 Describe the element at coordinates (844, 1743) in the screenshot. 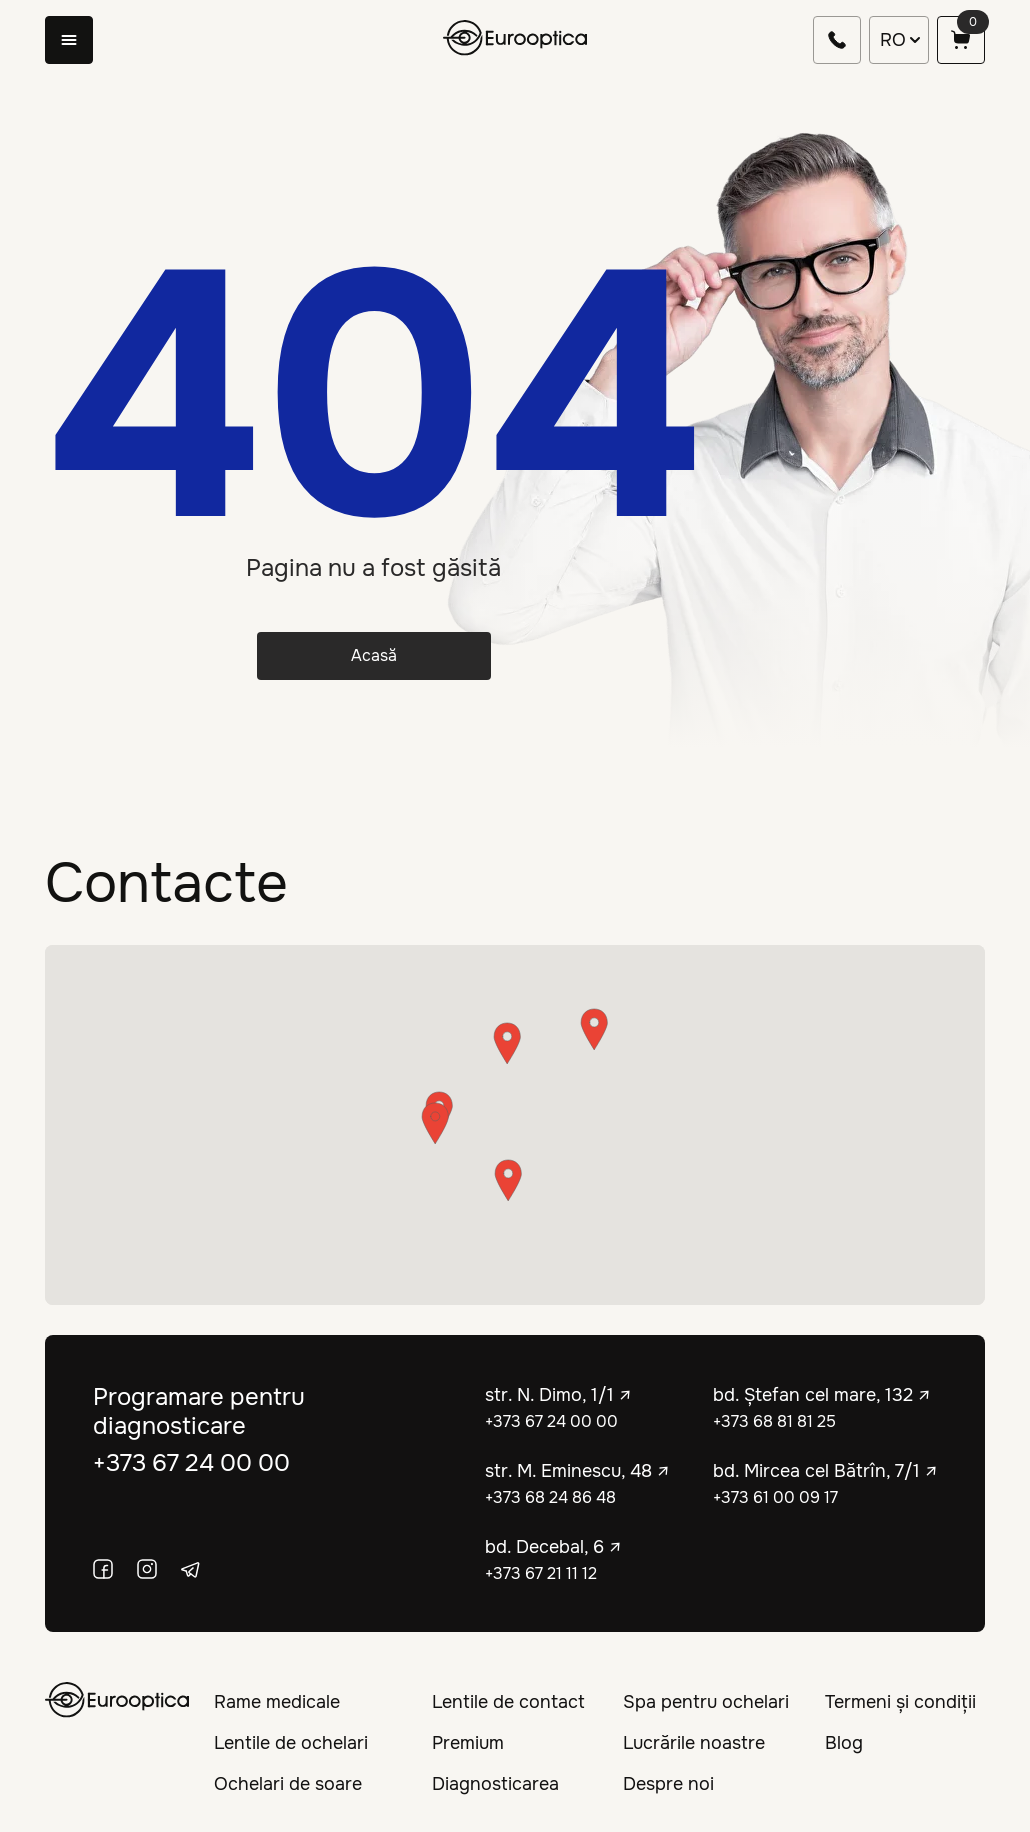

I see `Blog` at that location.